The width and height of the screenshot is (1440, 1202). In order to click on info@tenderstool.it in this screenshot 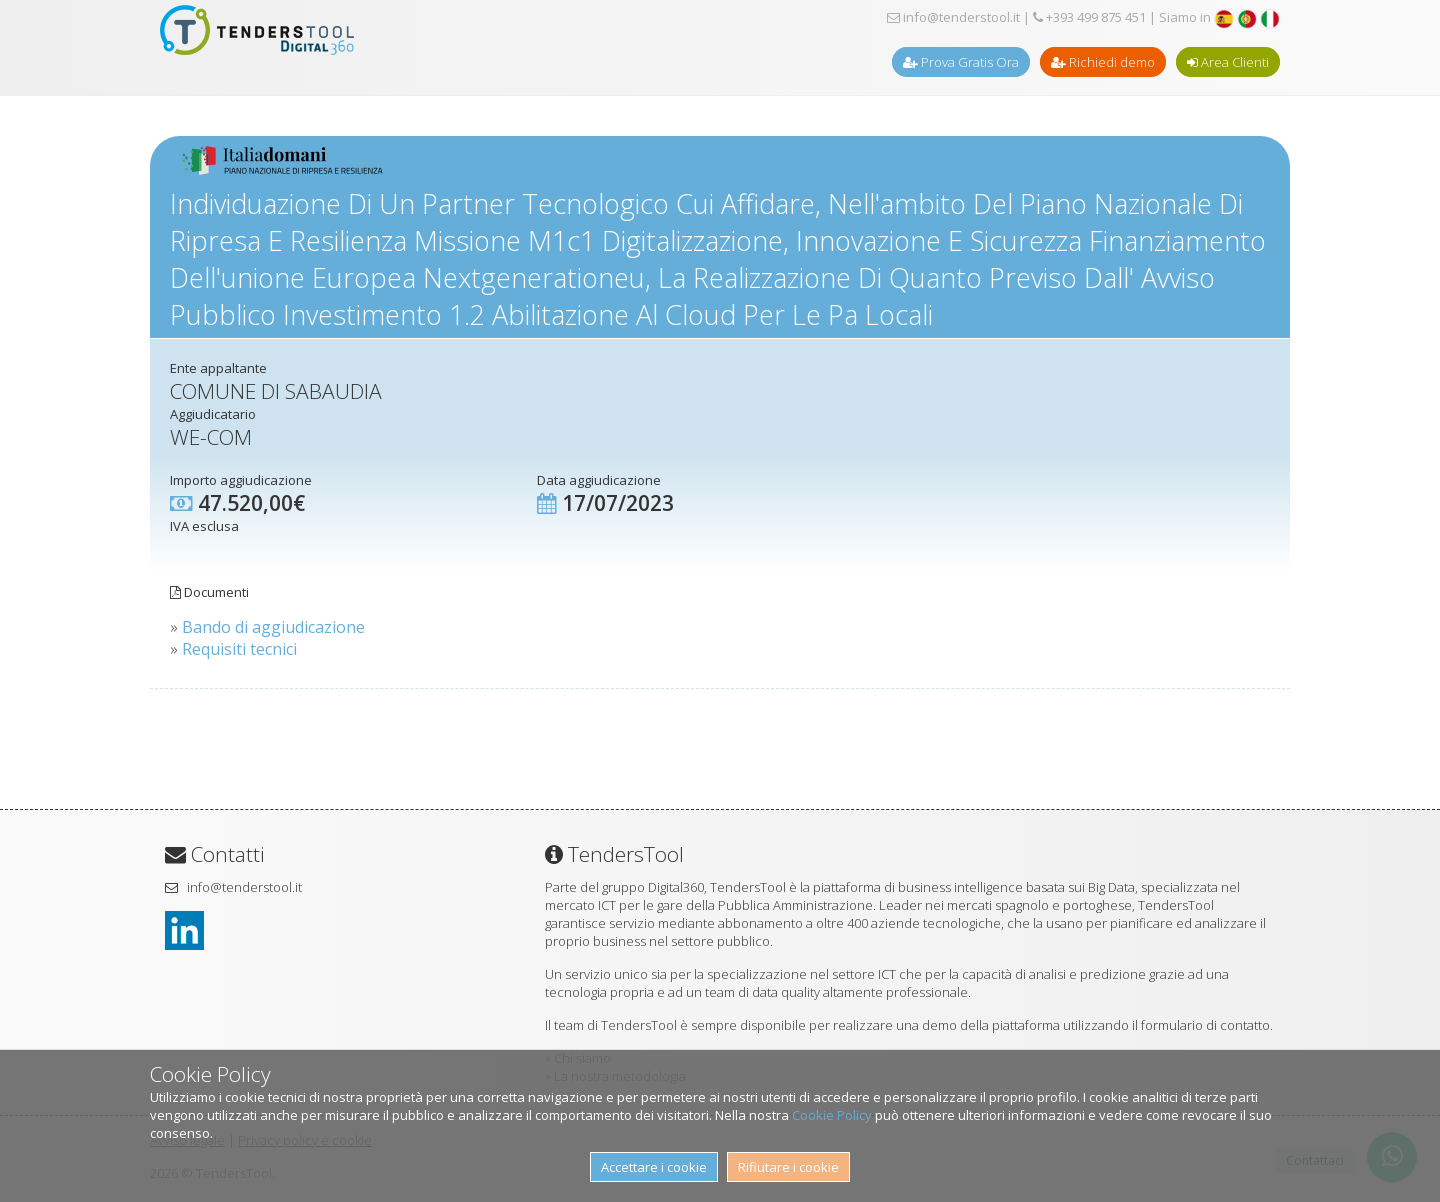, I will do `click(953, 17)`.